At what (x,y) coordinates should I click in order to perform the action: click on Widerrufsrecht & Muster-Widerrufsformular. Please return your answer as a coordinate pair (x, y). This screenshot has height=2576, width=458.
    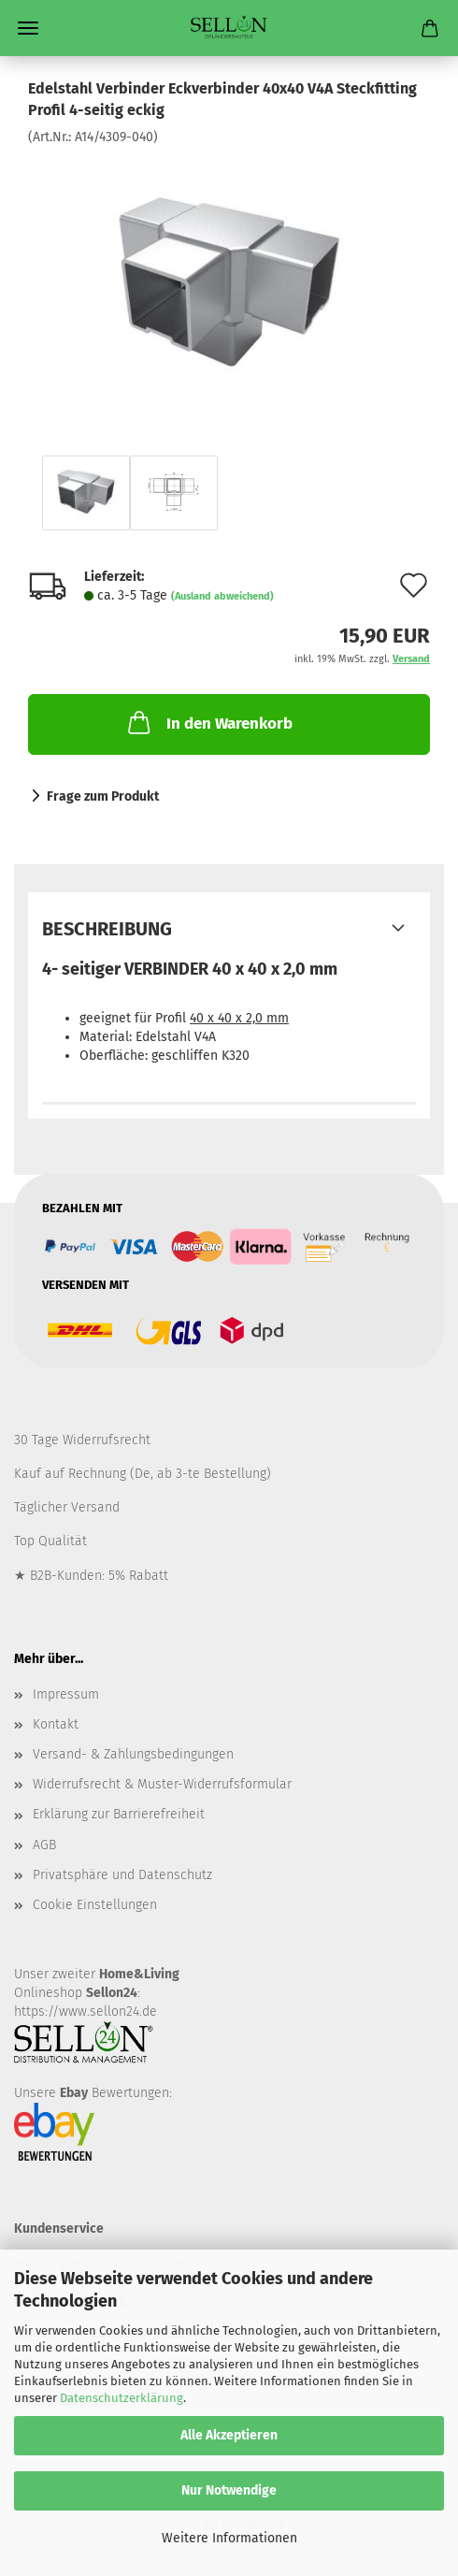
    Looking at the image, I should click on (162, 1784).